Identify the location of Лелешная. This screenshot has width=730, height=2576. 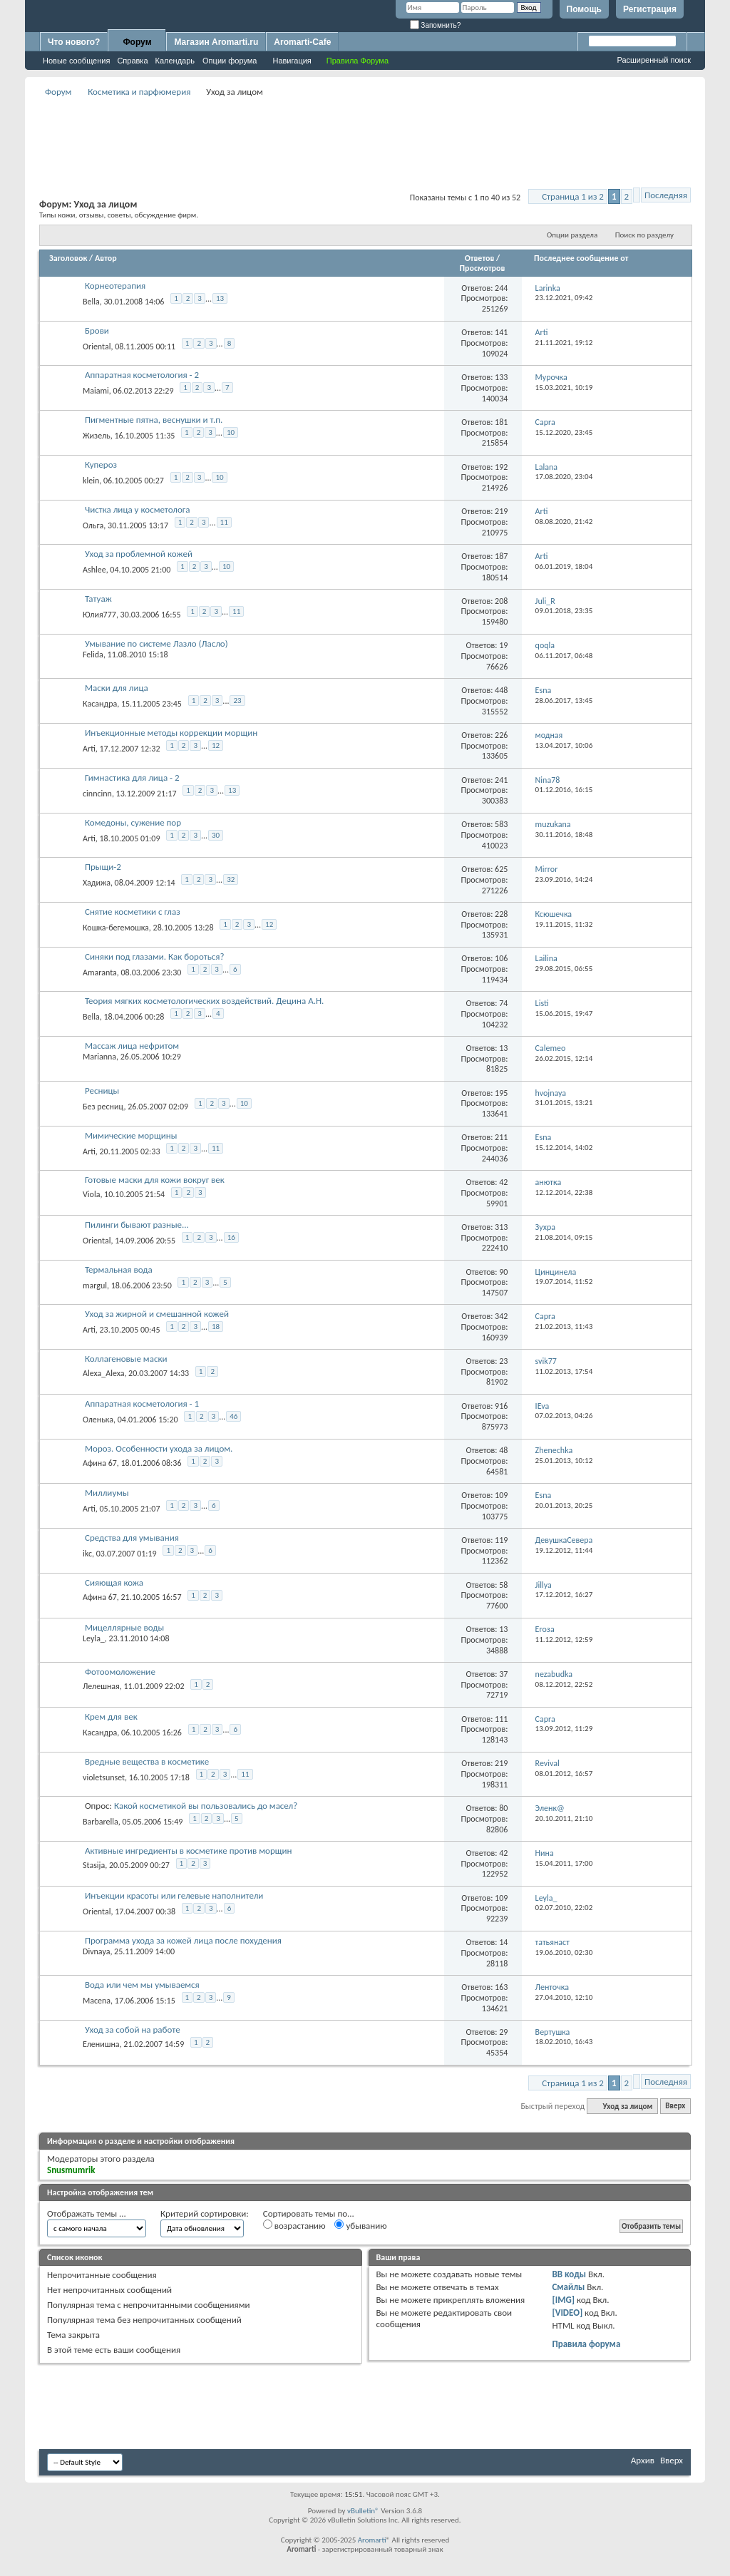
(101, 1686).